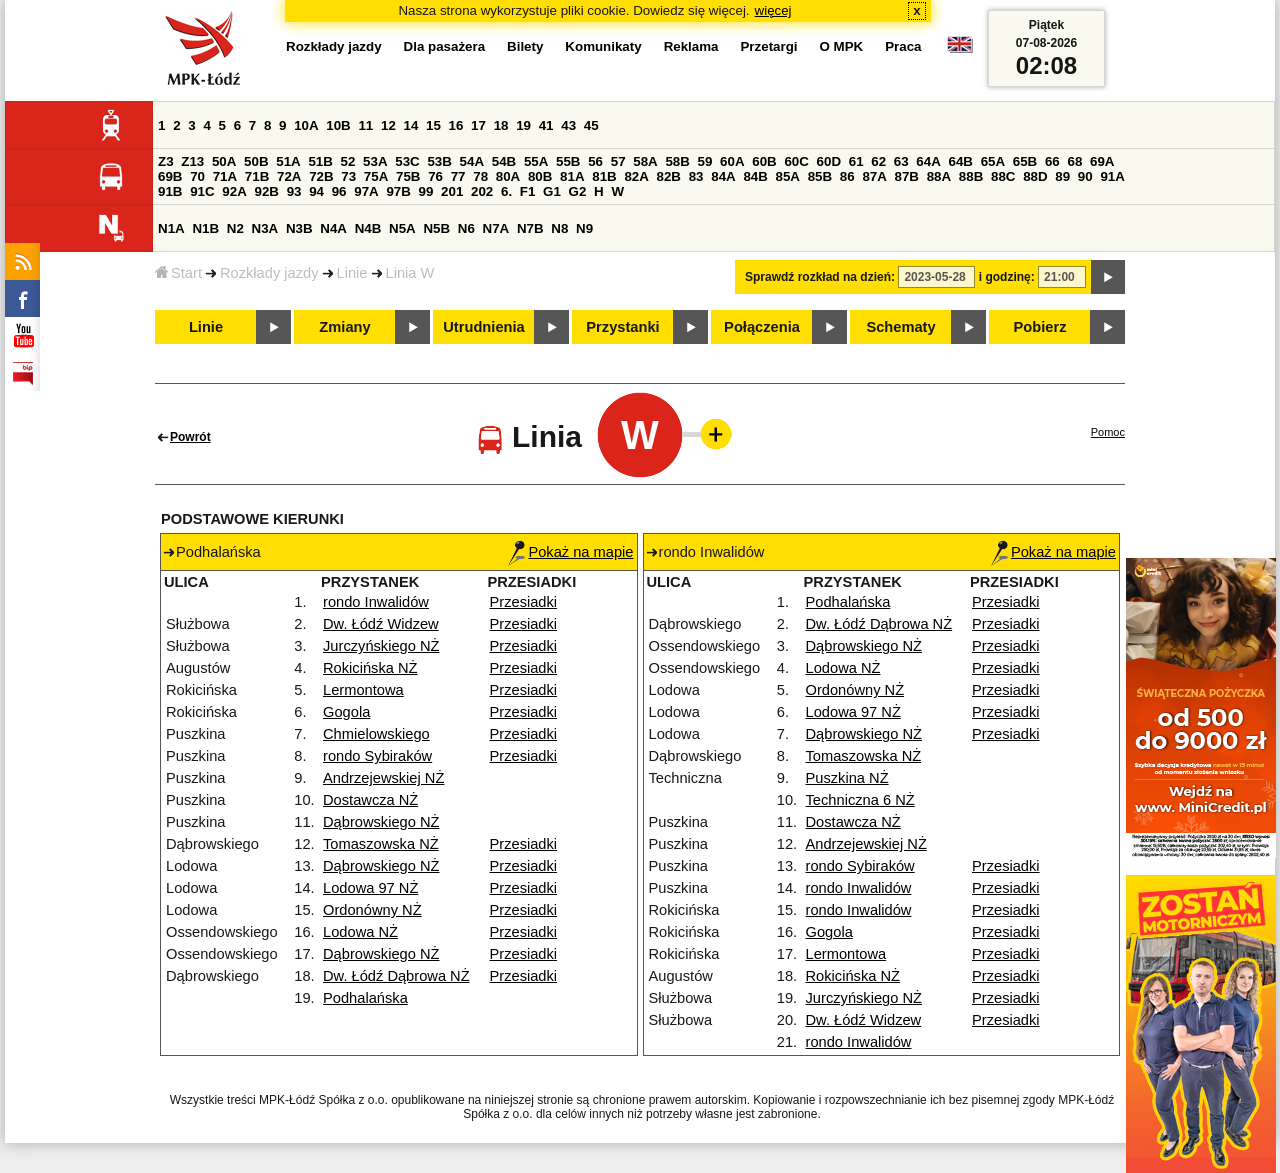 The image size is (1280, 1173). I want to click on 88B, so click(971, 176).